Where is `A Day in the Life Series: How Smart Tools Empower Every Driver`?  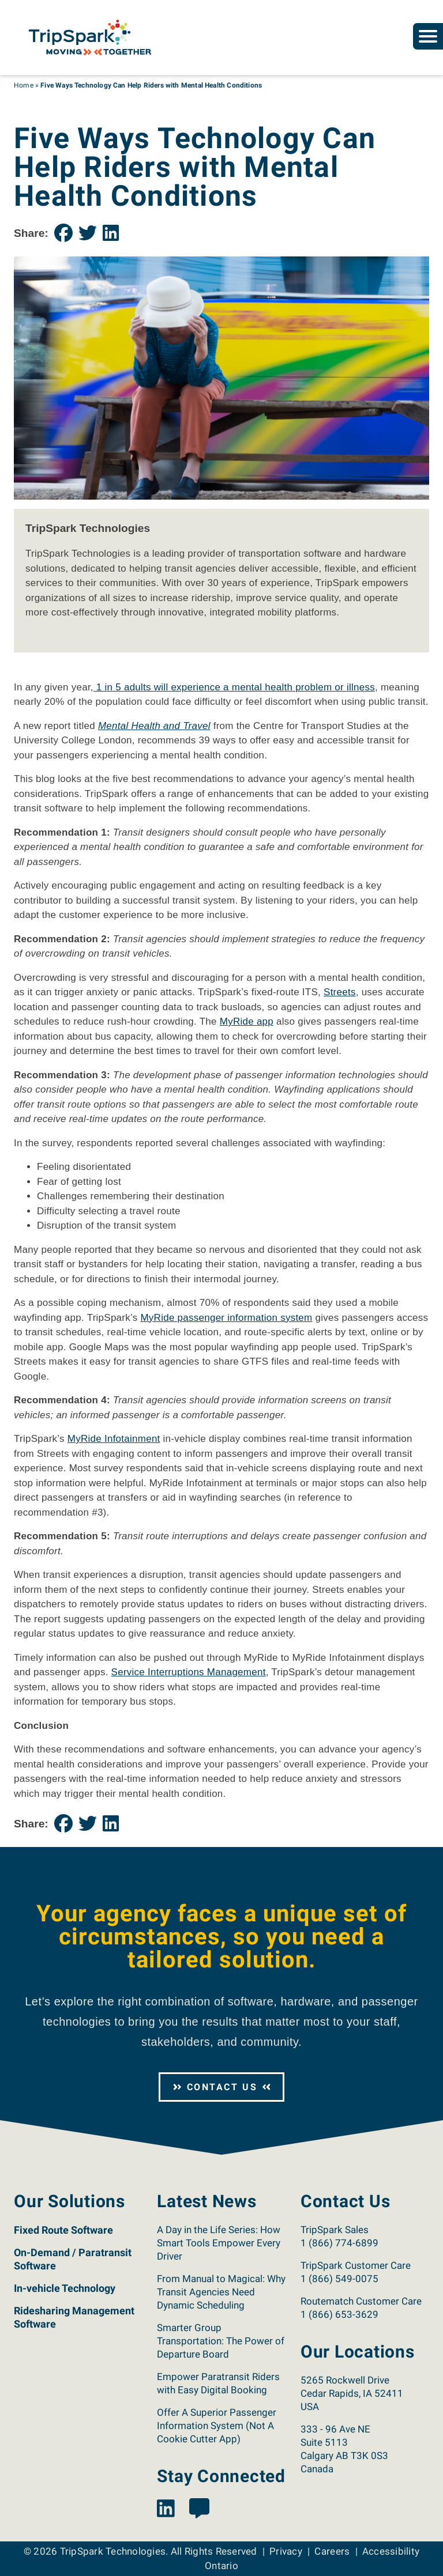 A Day in the Life Series: How Smart Tools Empower Every Driver is located at coordinates (218, 2243).